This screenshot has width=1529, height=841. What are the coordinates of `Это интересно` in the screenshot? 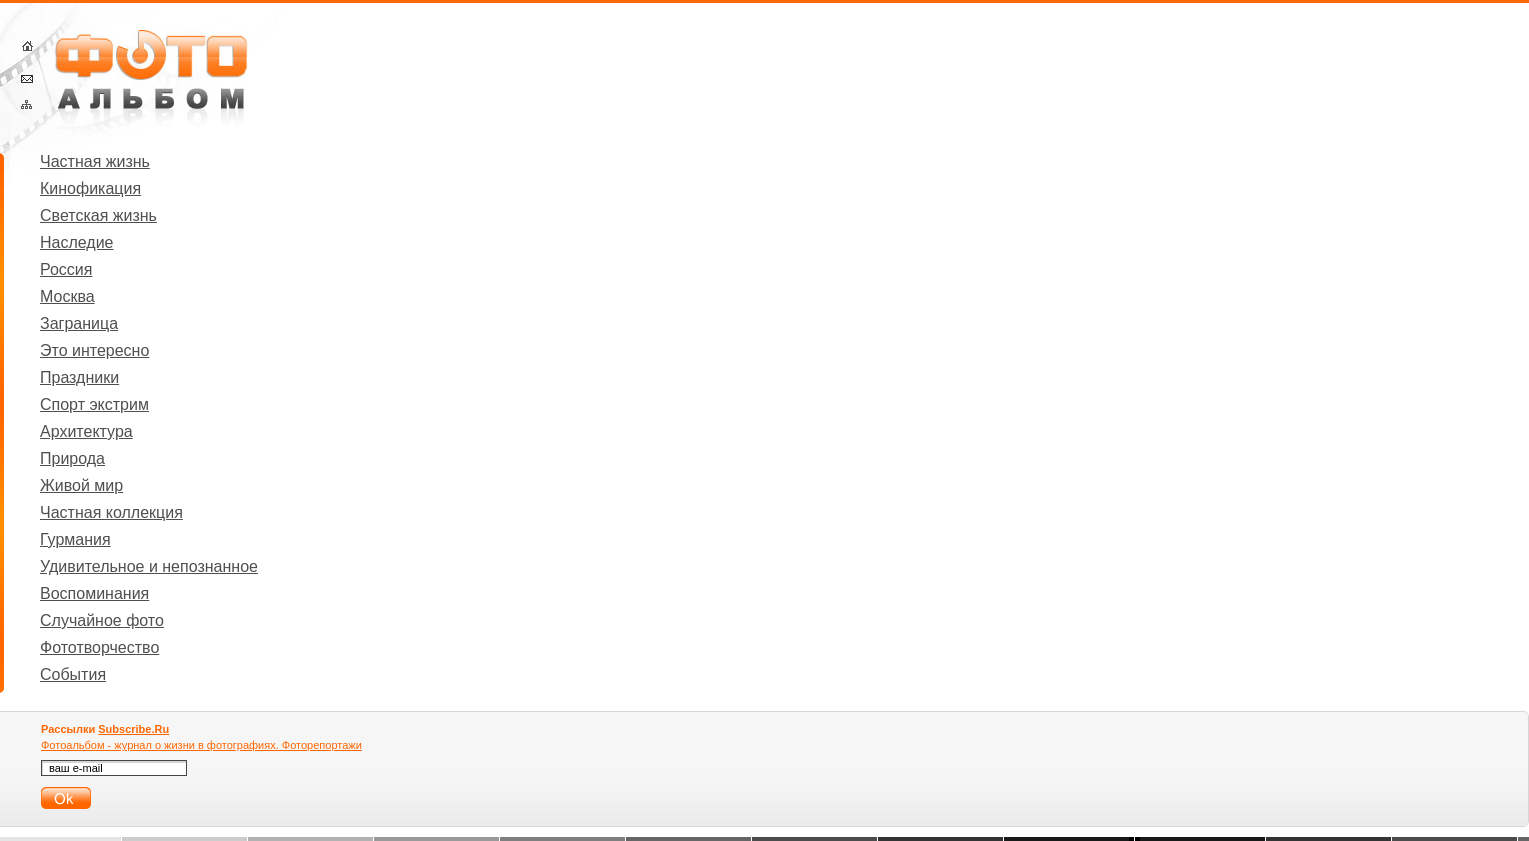 It's located at (94, 350).